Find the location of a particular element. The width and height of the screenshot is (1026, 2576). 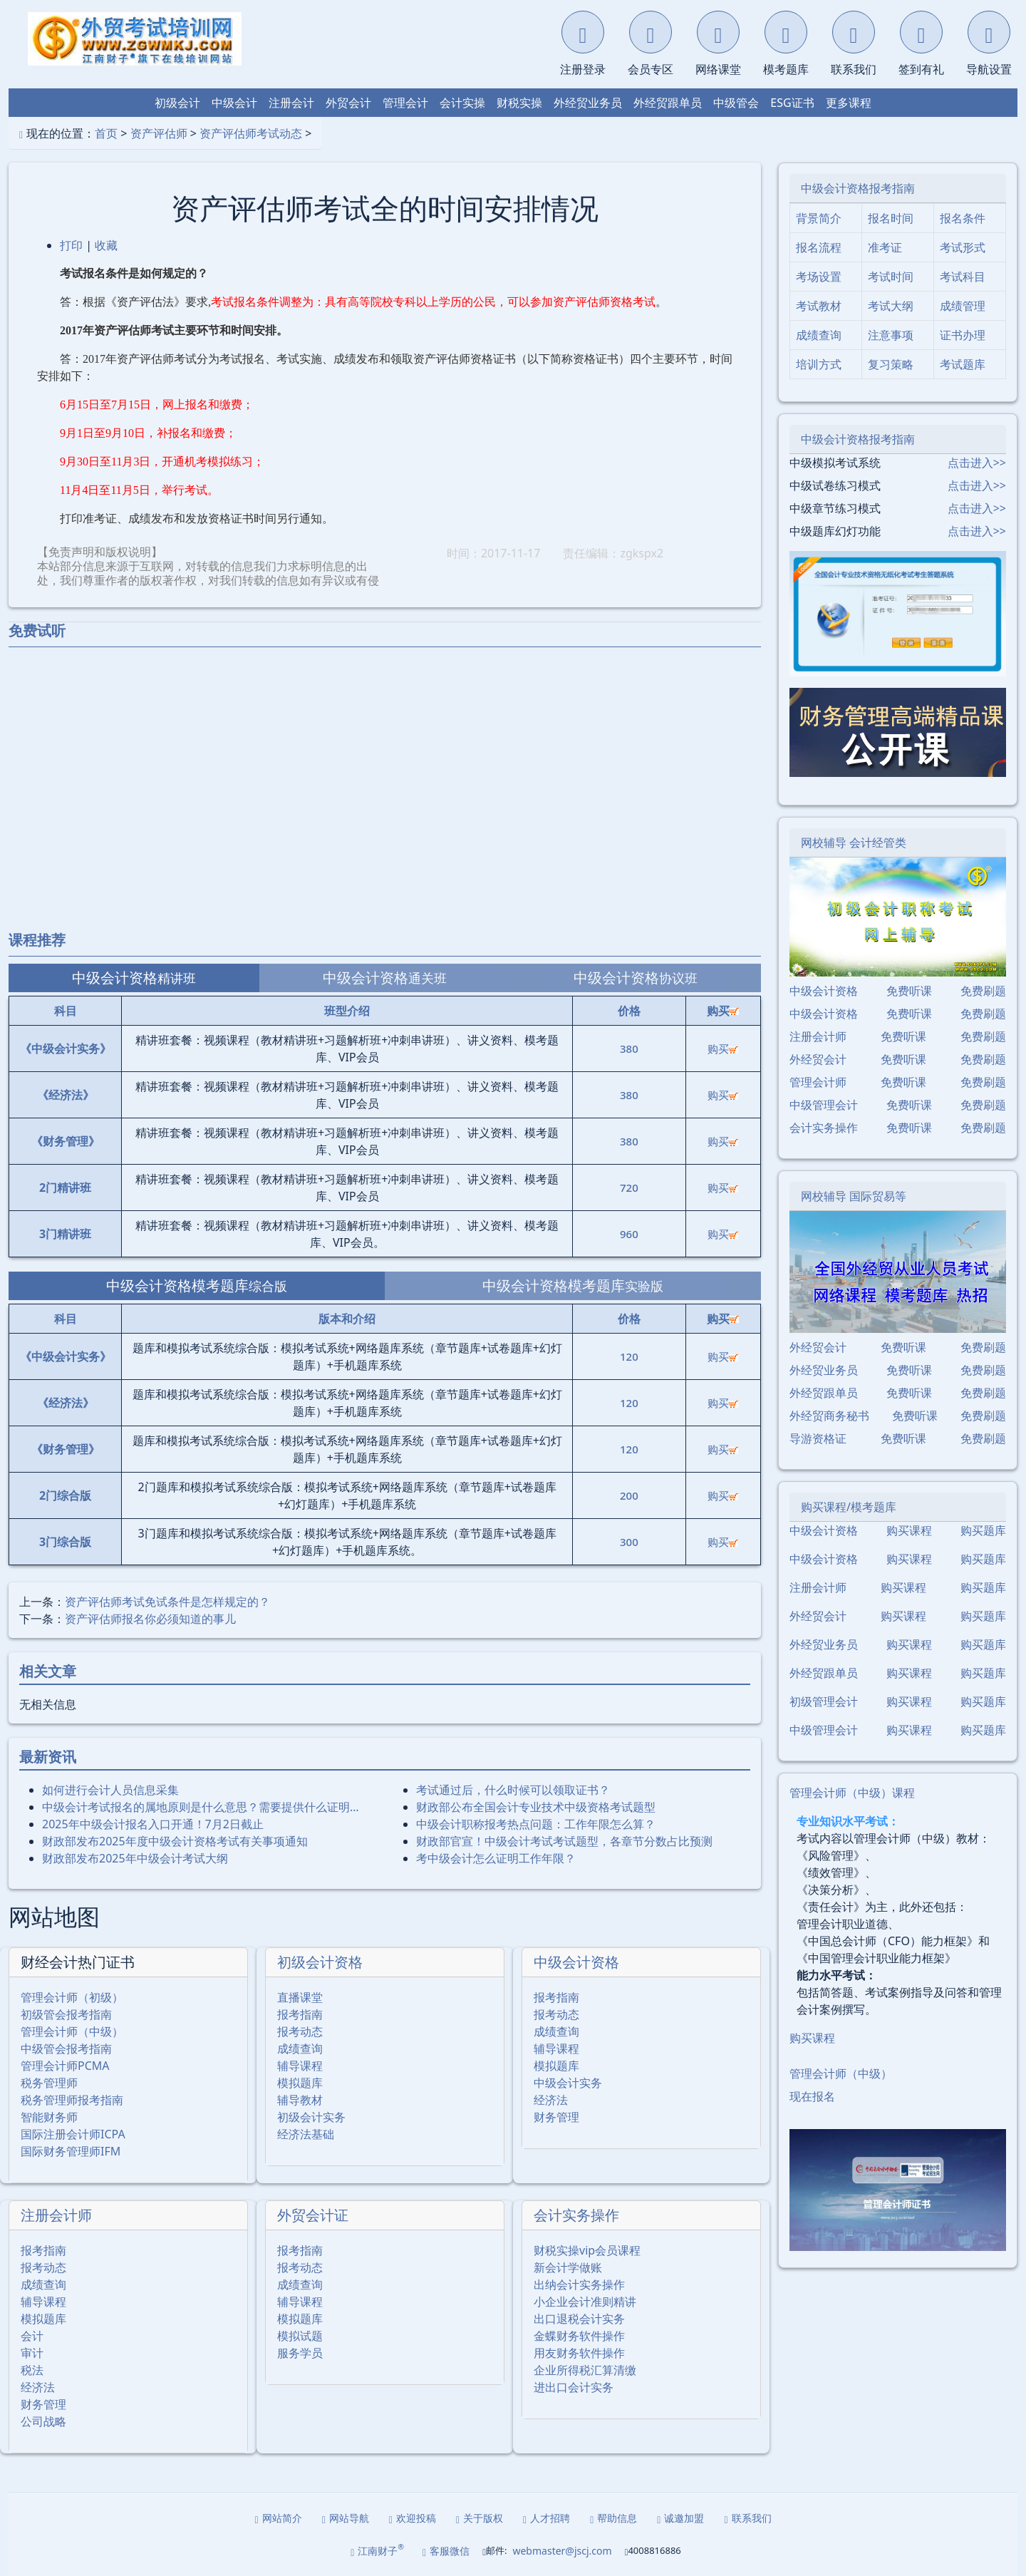

资产评估师考试免试条件是怎样规定的？ is located at coordinates (167, 1601).